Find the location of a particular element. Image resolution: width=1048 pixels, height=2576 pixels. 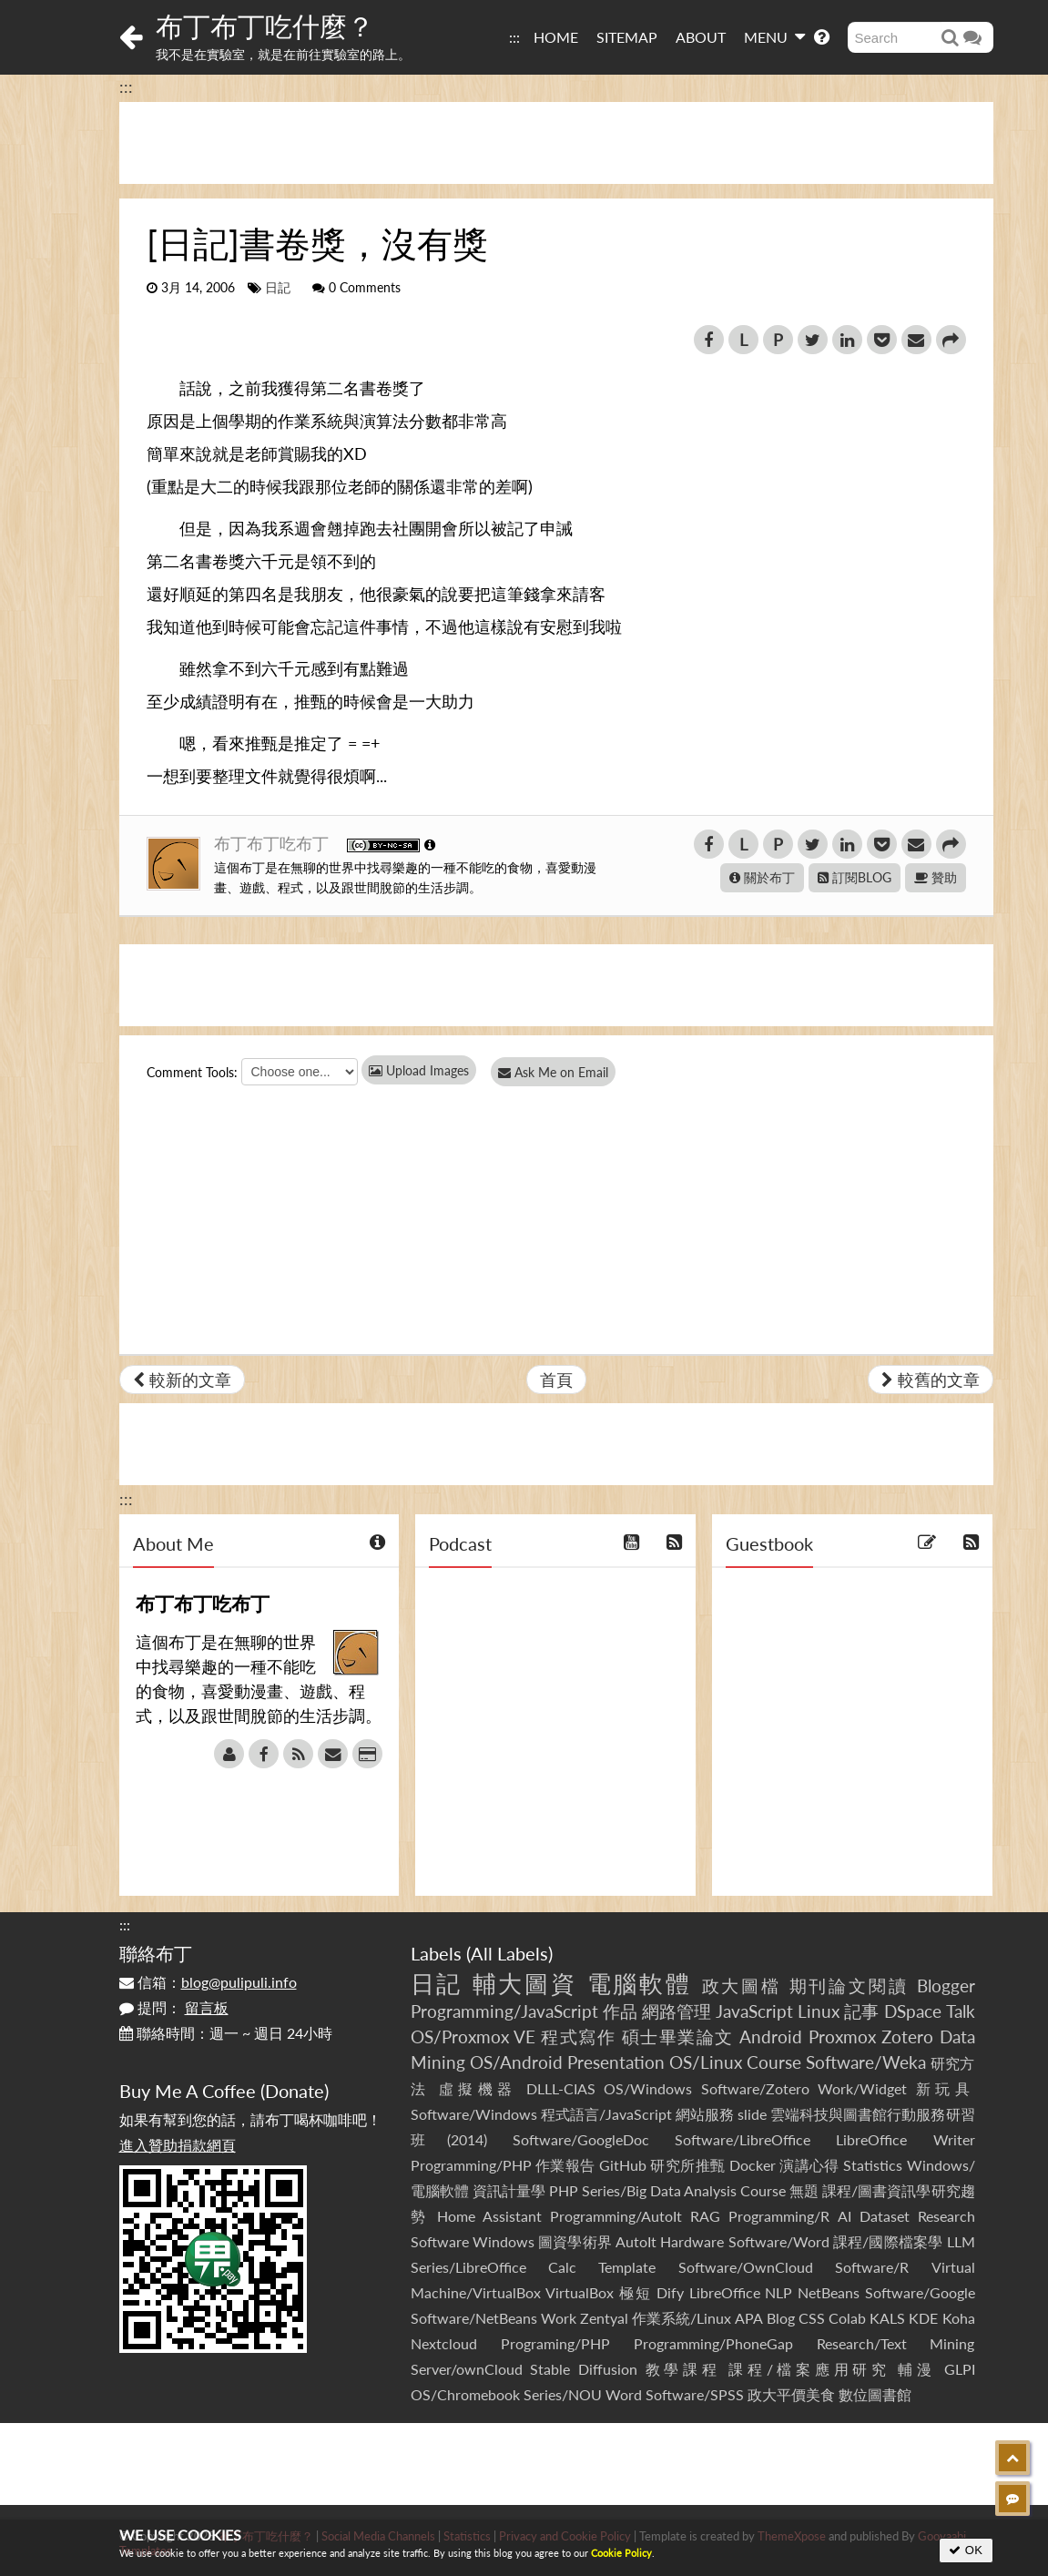

訂閱BLOG is located at coordinates (854, 877).